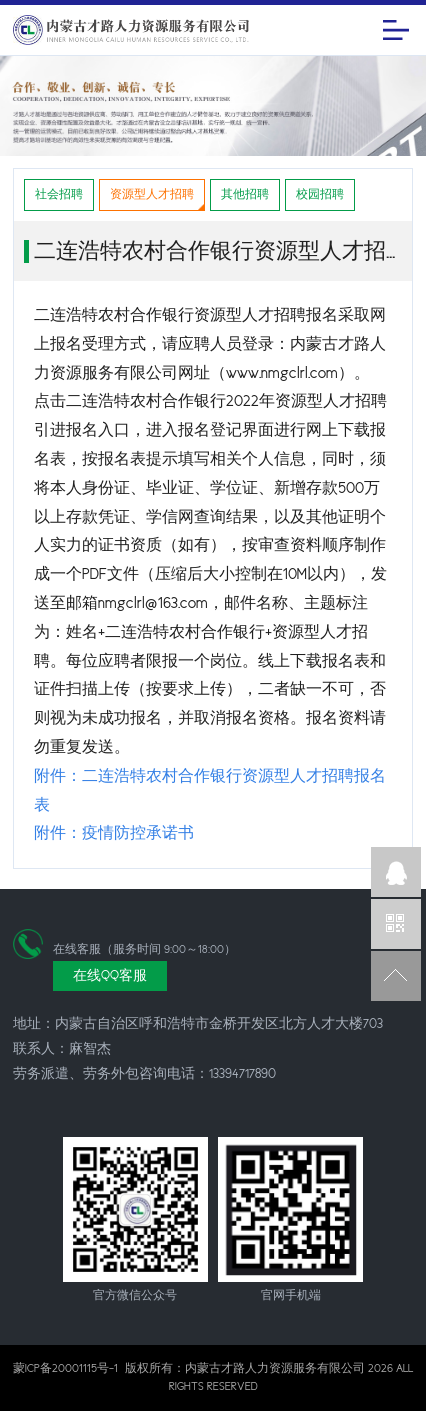 This screenshot has width=426, height=1411. I want to click on 企业QQ, so click(396, 872).